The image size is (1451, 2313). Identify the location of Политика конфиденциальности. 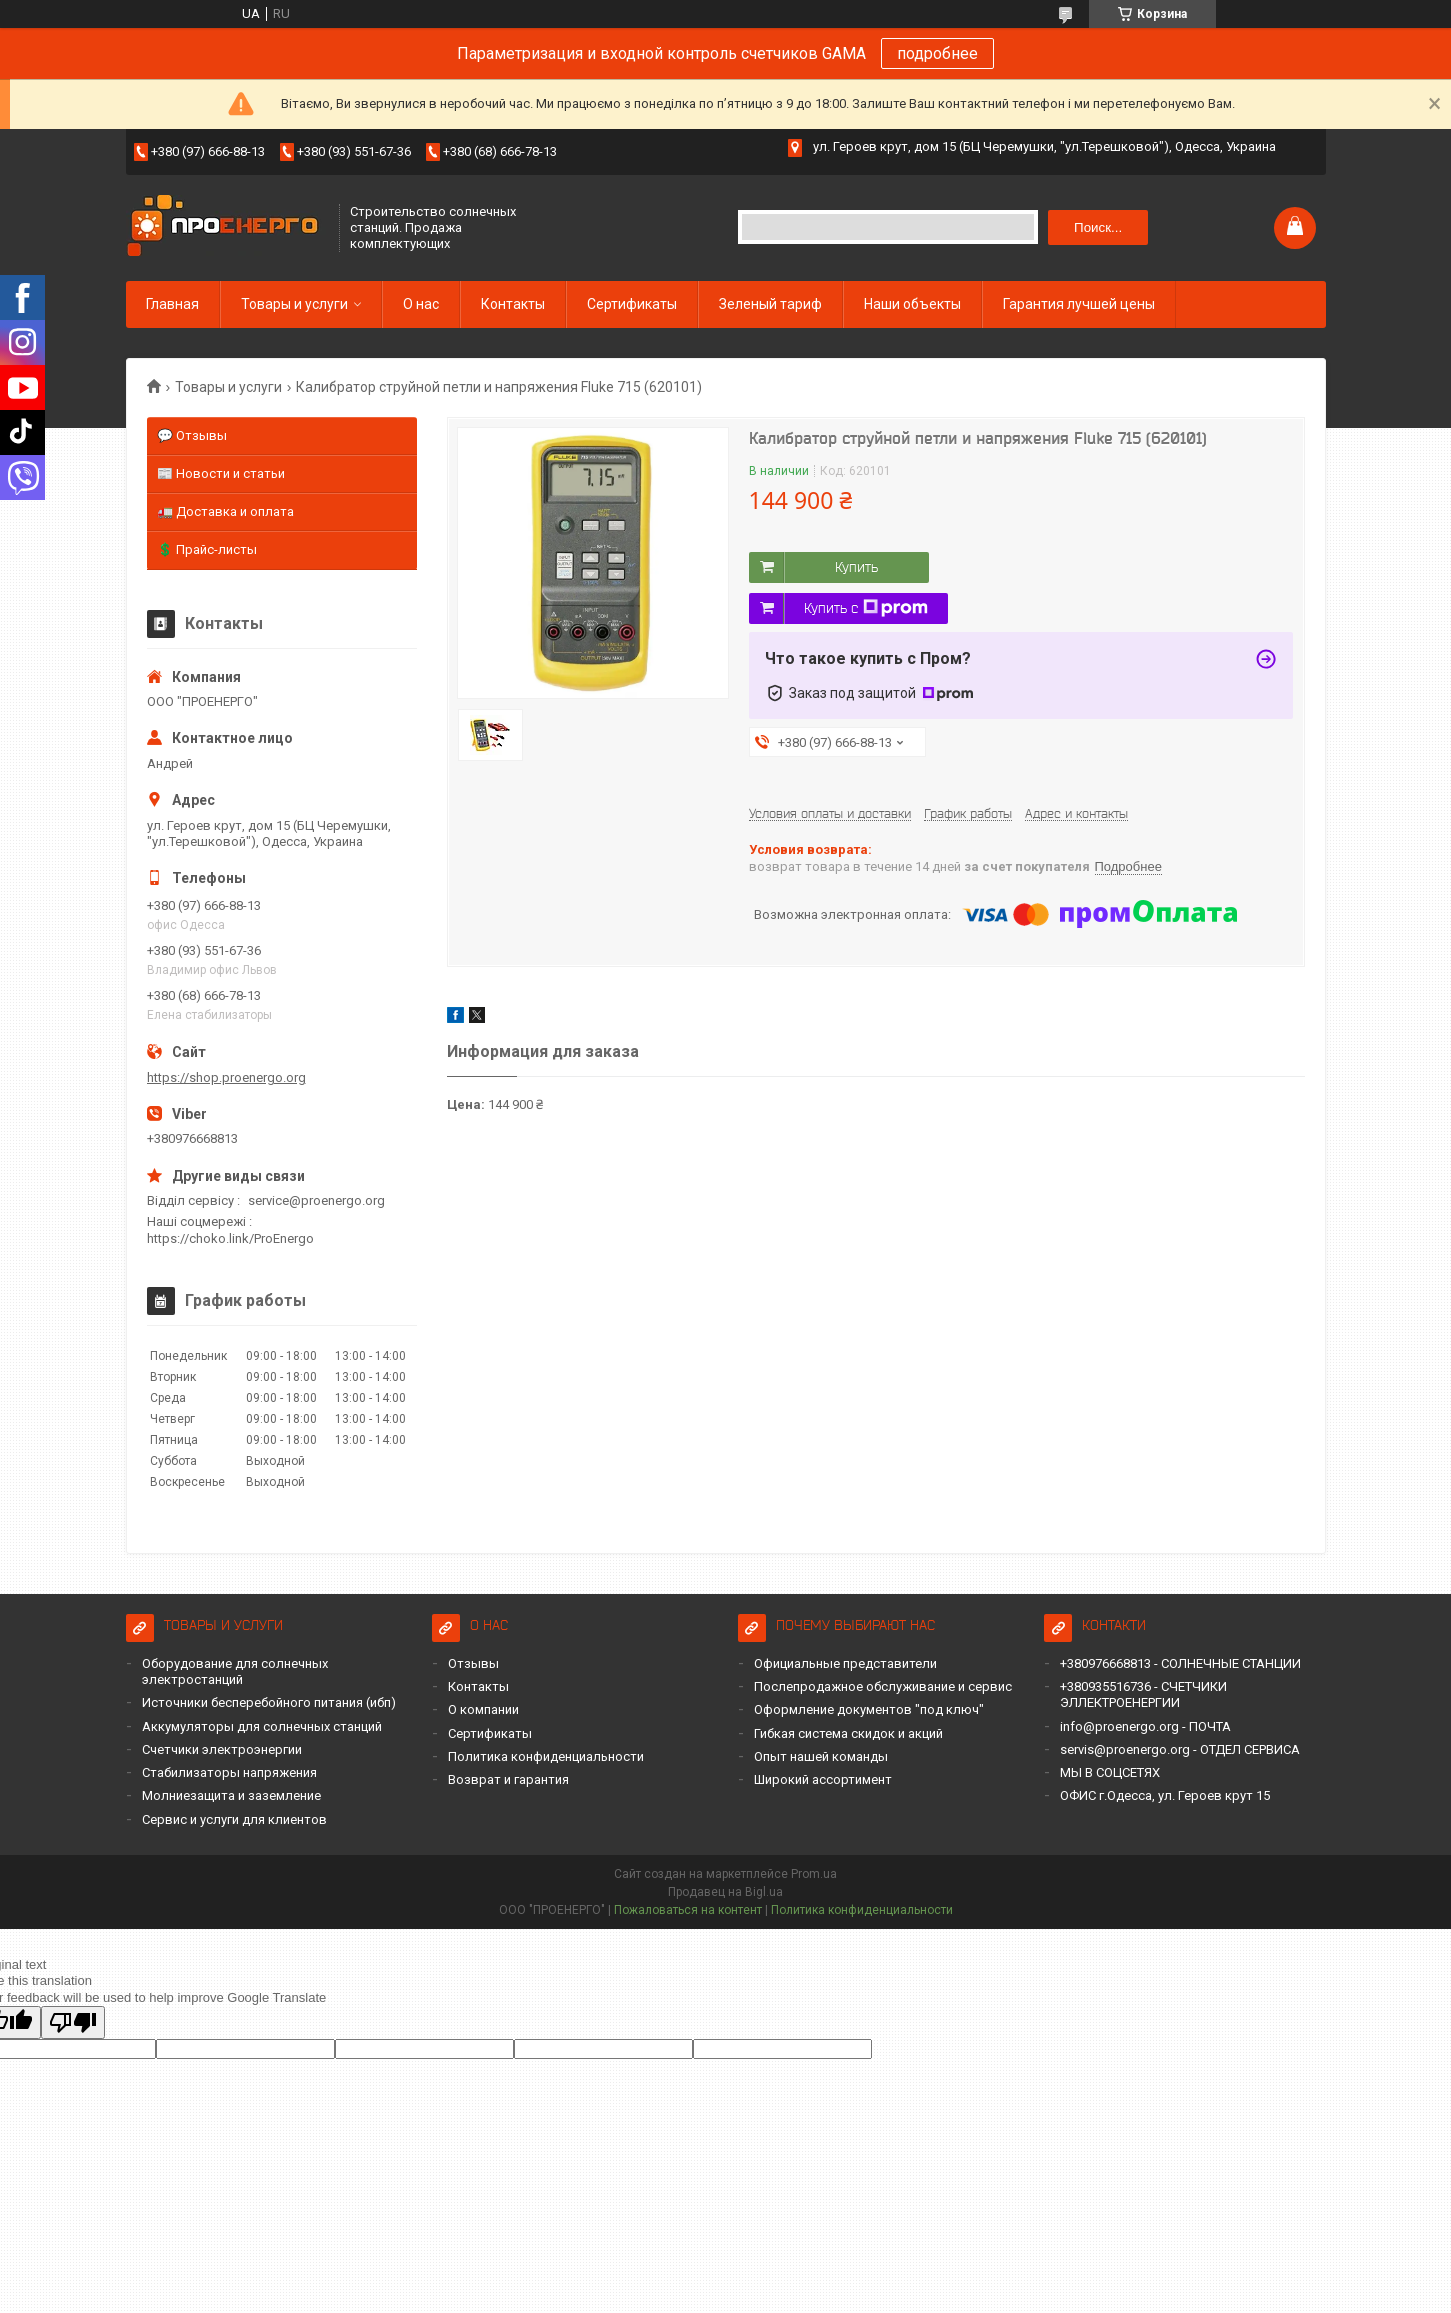
(546, 1756).